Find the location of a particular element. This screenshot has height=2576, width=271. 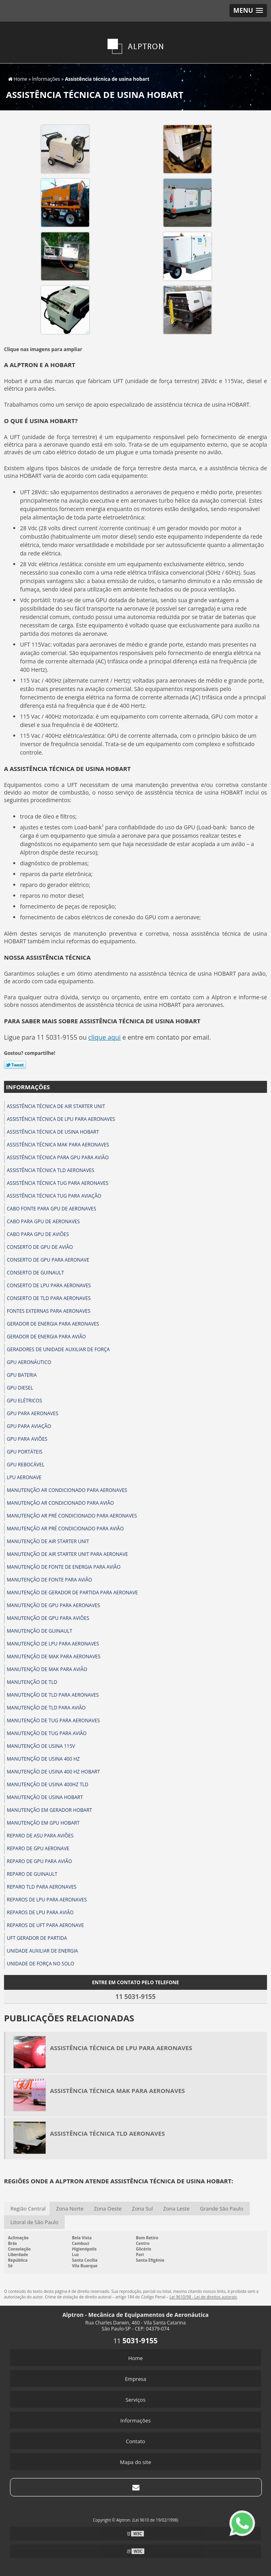

Manutenção de tld para avião is located at coordinates (46, 1707).